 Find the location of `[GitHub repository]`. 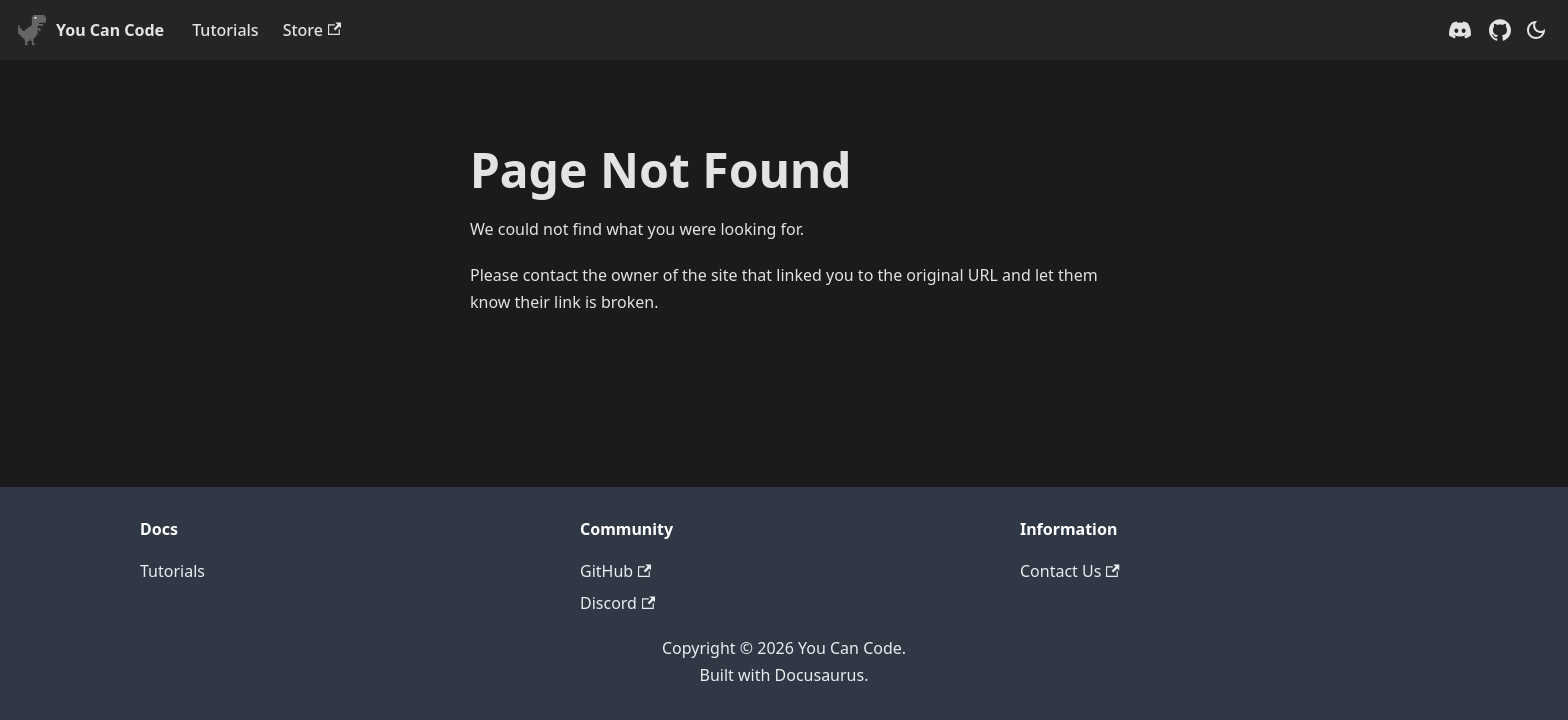

[GitHub repository] is located at coordinates (1500, 30).